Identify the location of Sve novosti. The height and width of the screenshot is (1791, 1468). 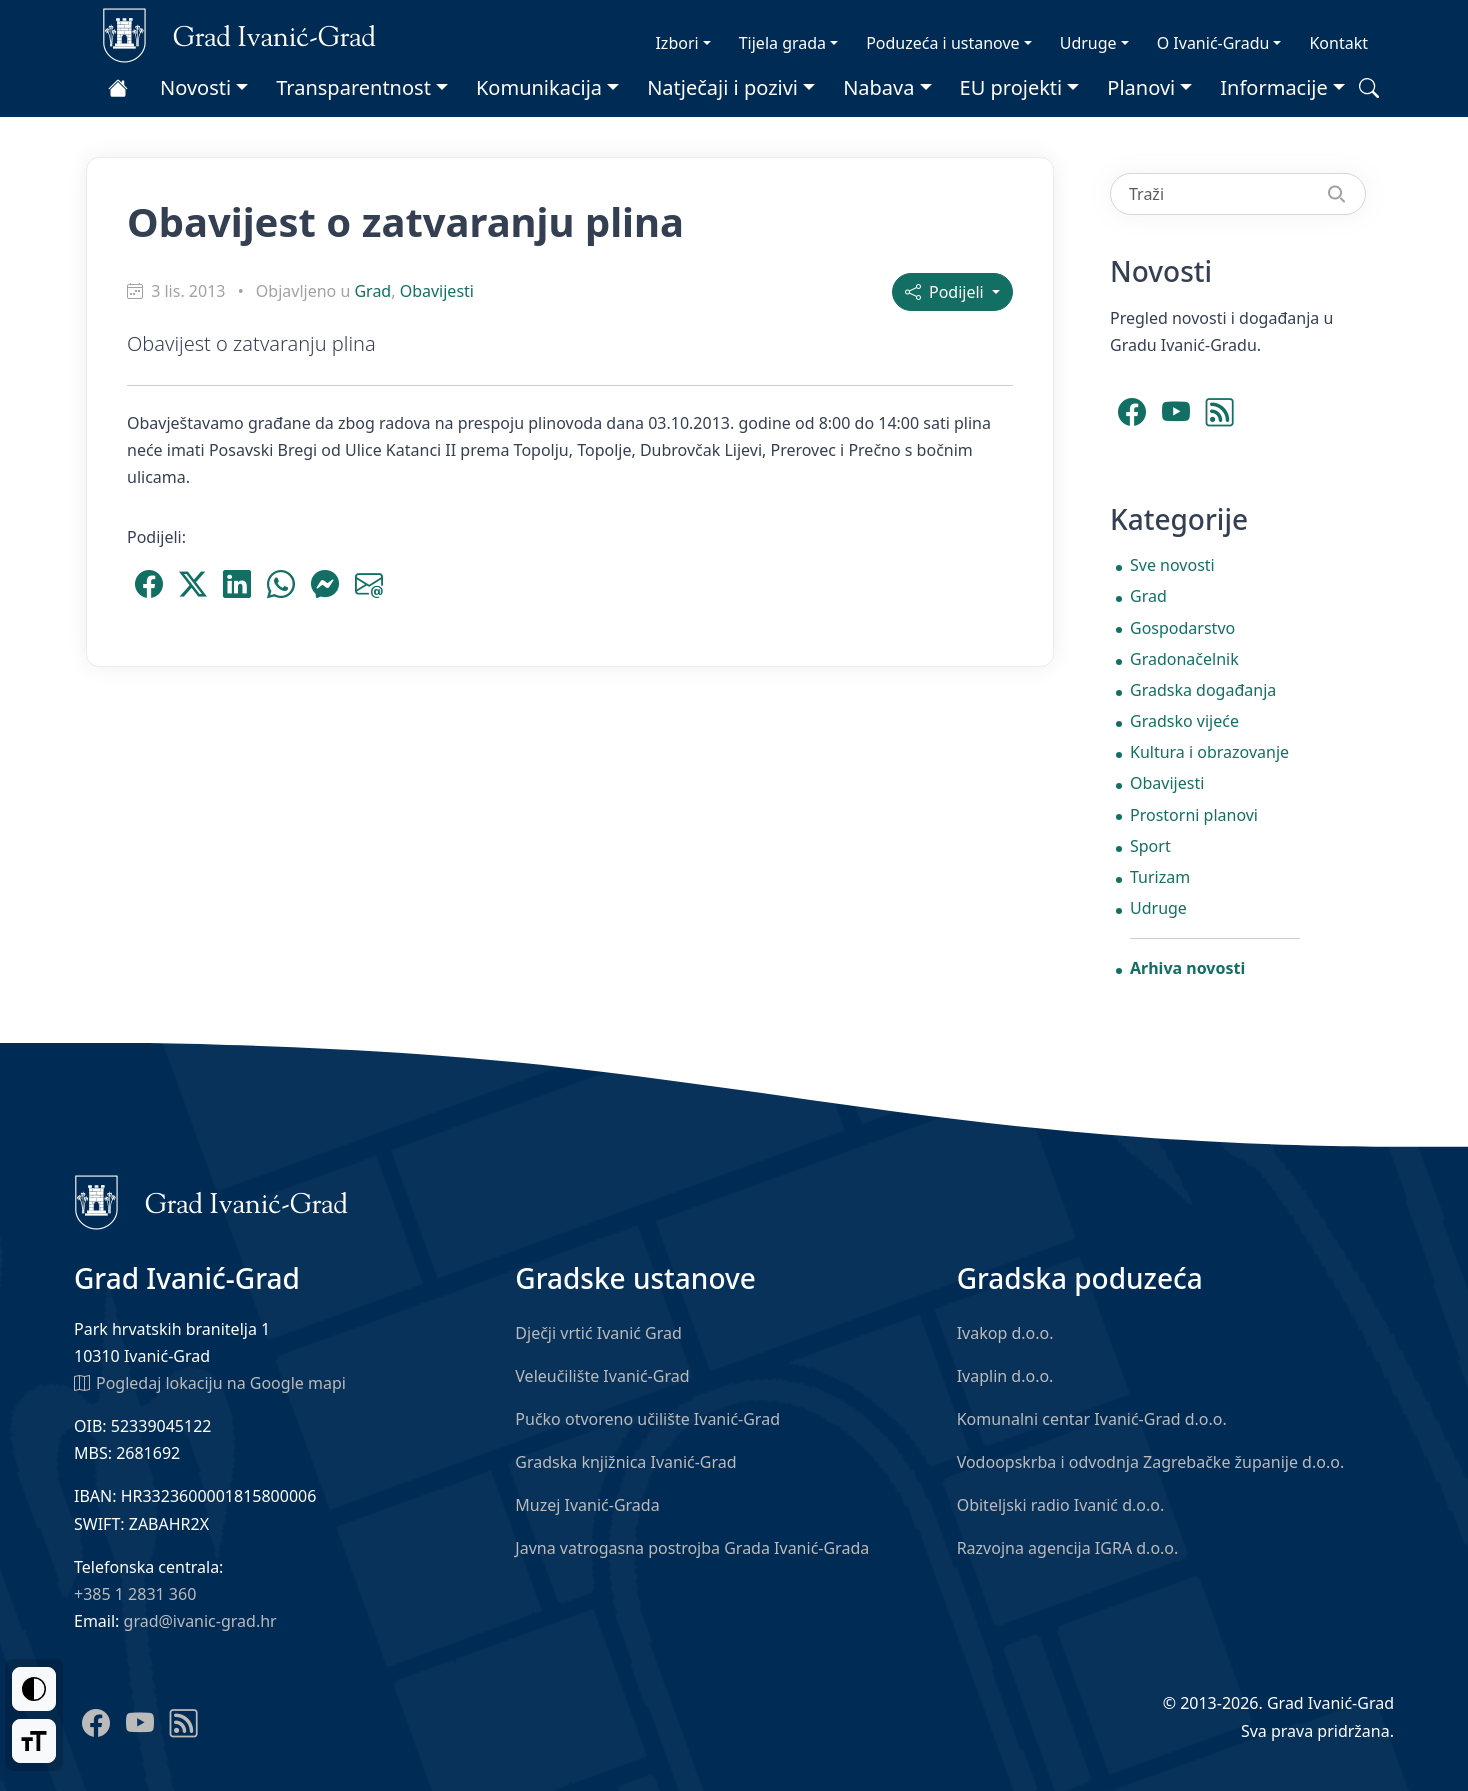
(1172, 565).